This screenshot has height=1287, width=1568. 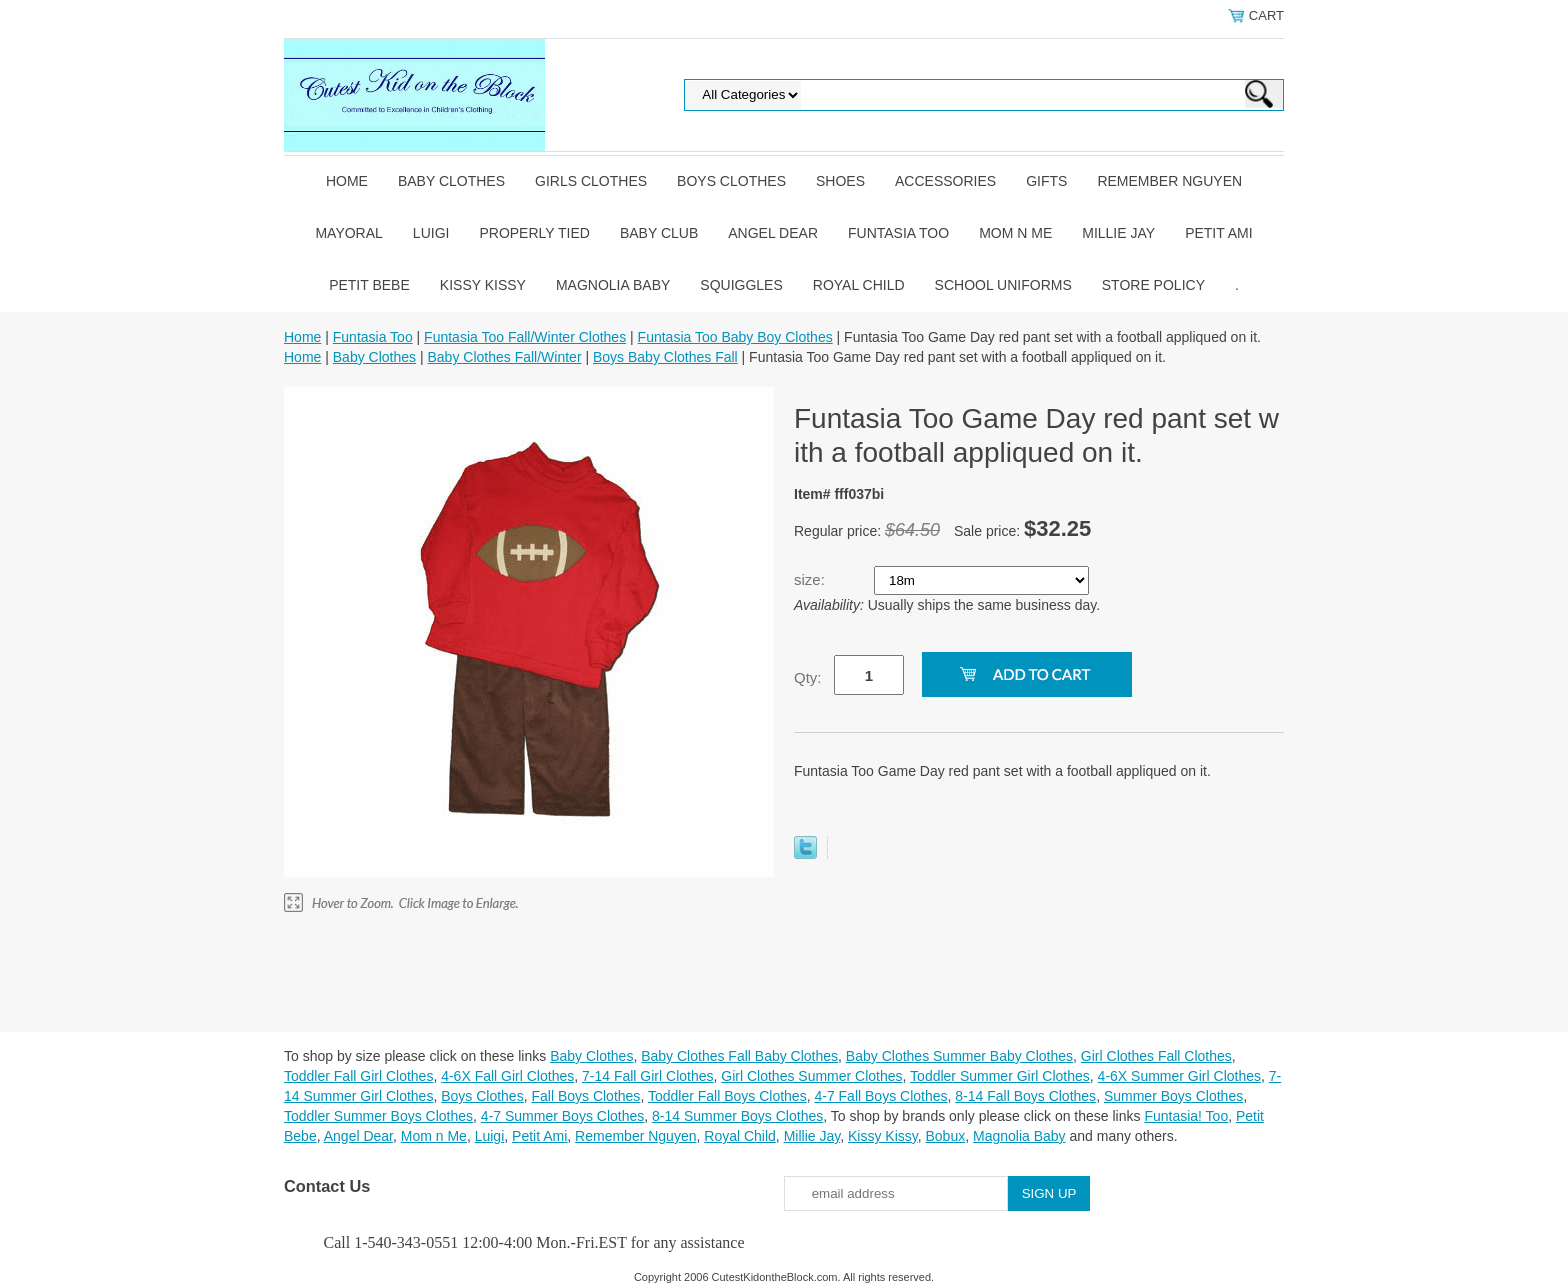 I want to click on Boys Baby Clothes Fall, so click(x=665, y=357).